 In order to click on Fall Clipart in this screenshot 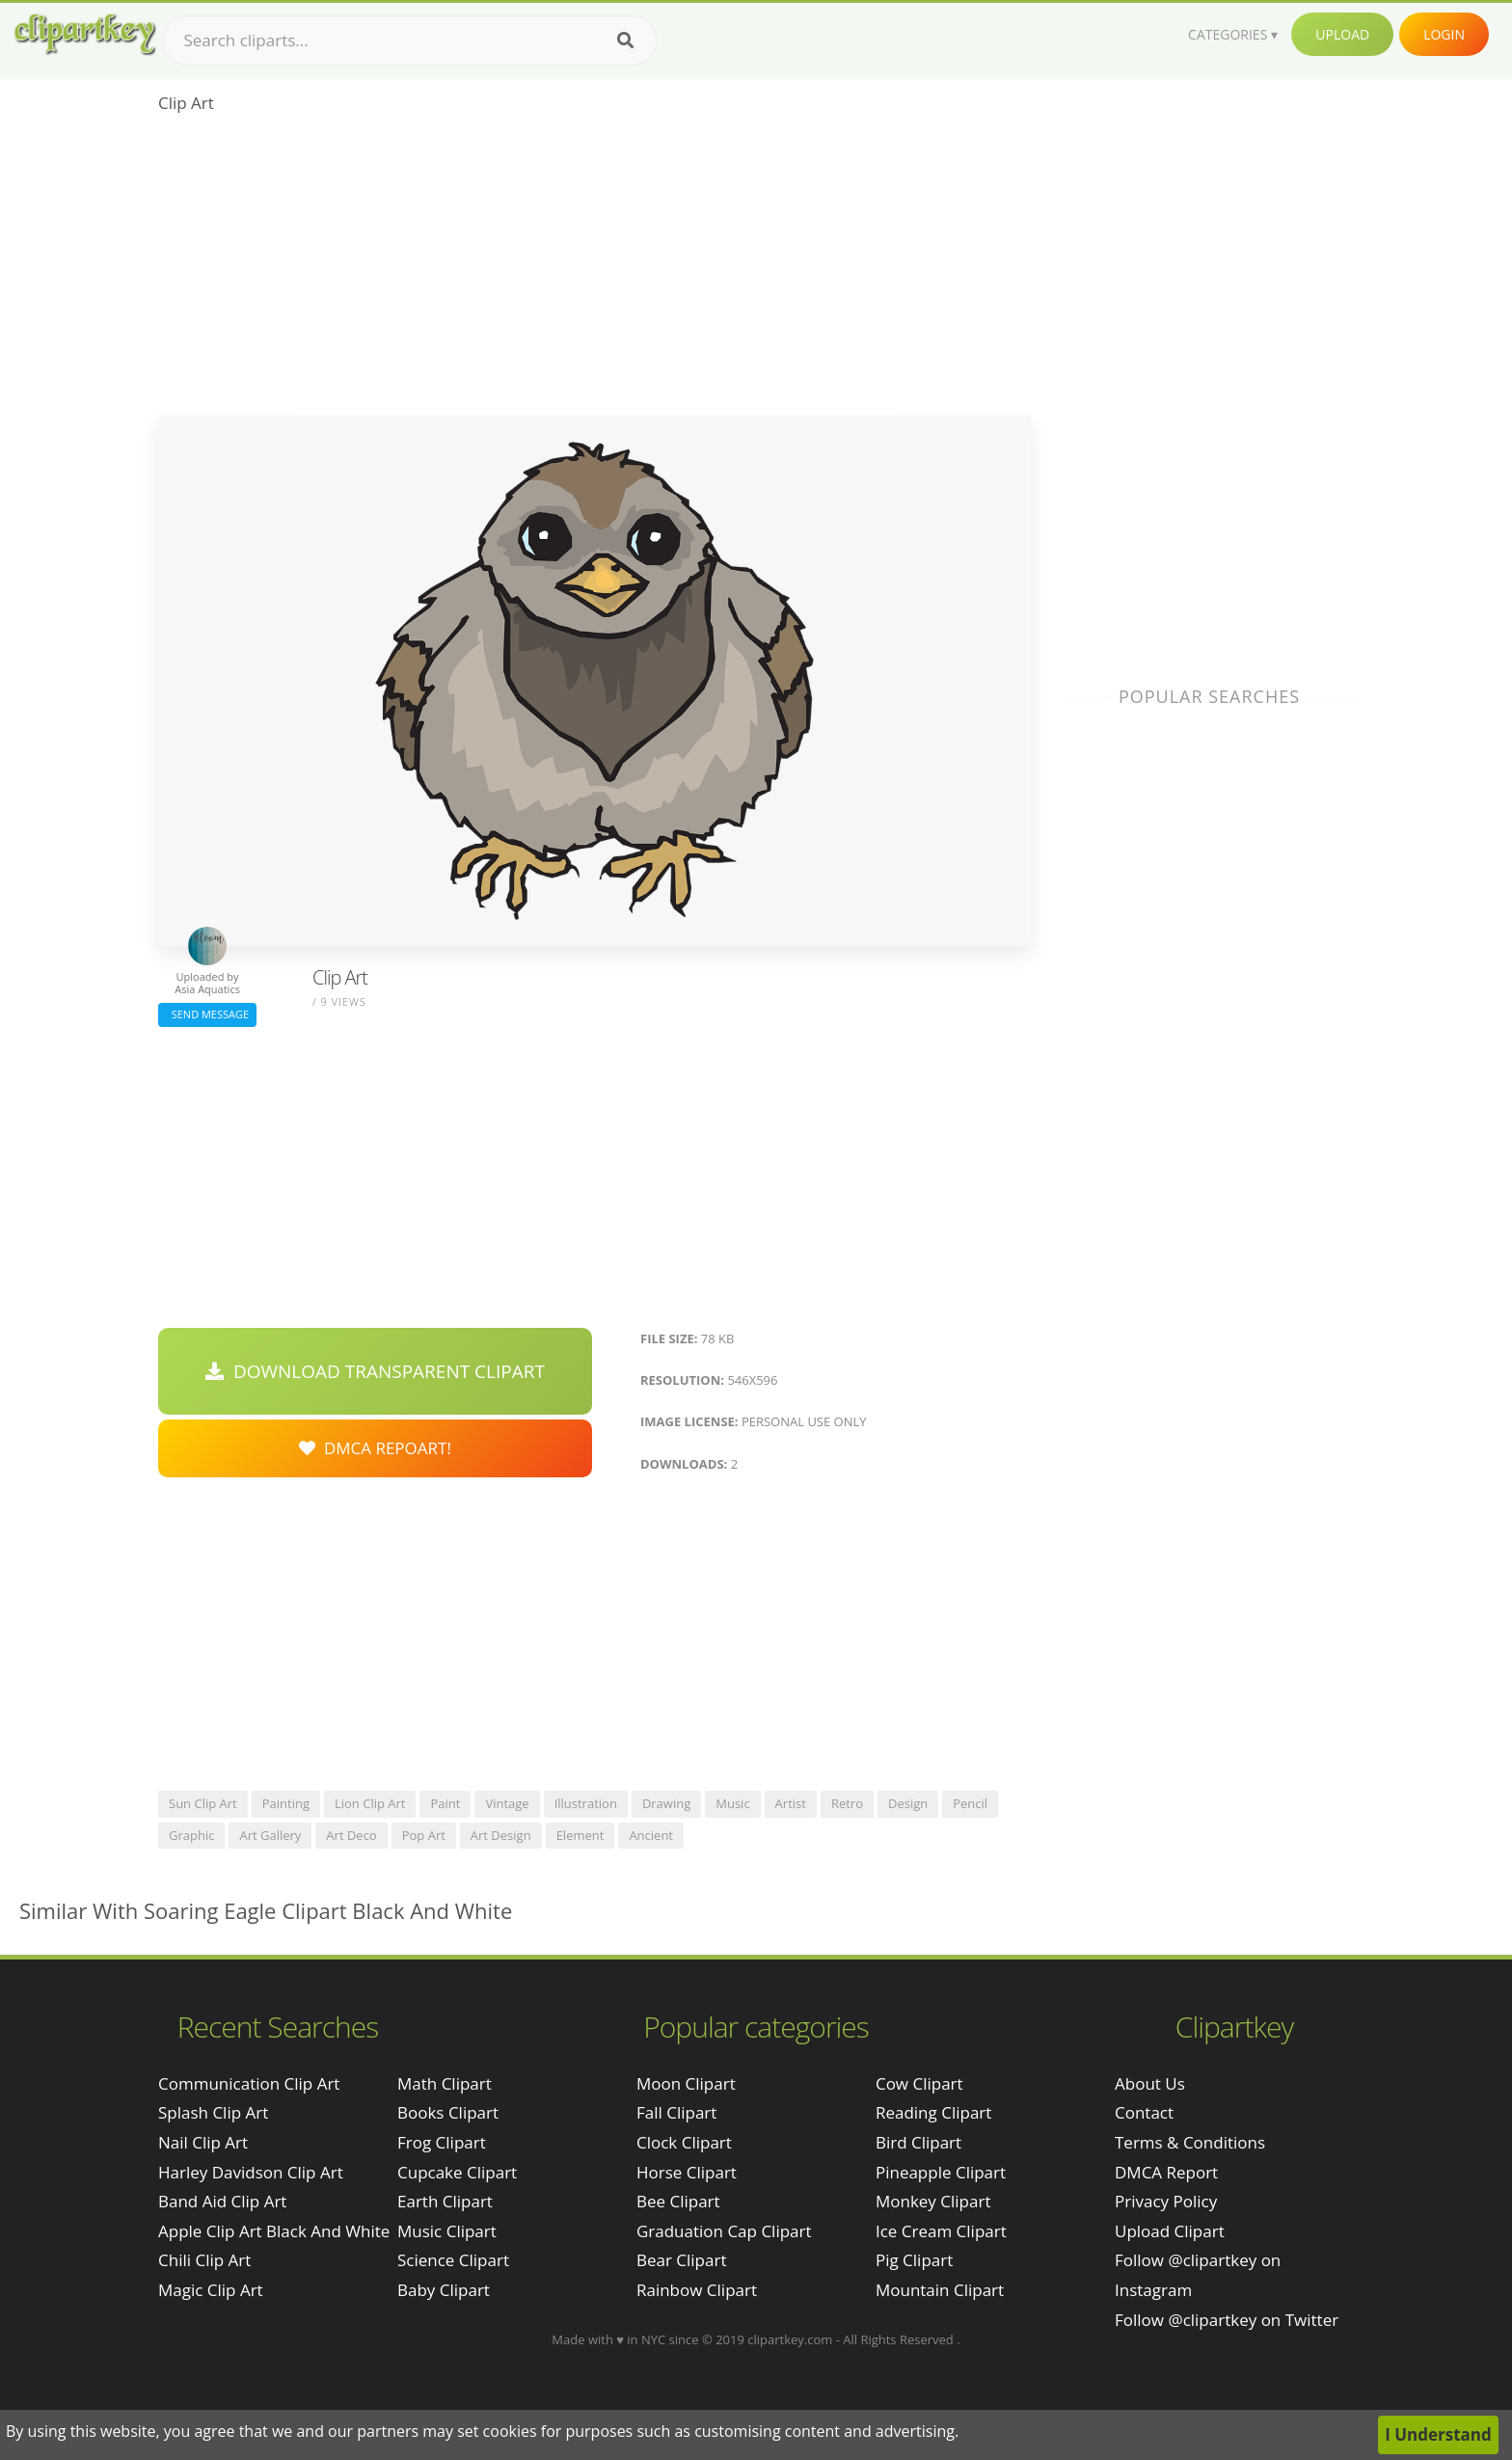, I will do `click(676, 2112)`.